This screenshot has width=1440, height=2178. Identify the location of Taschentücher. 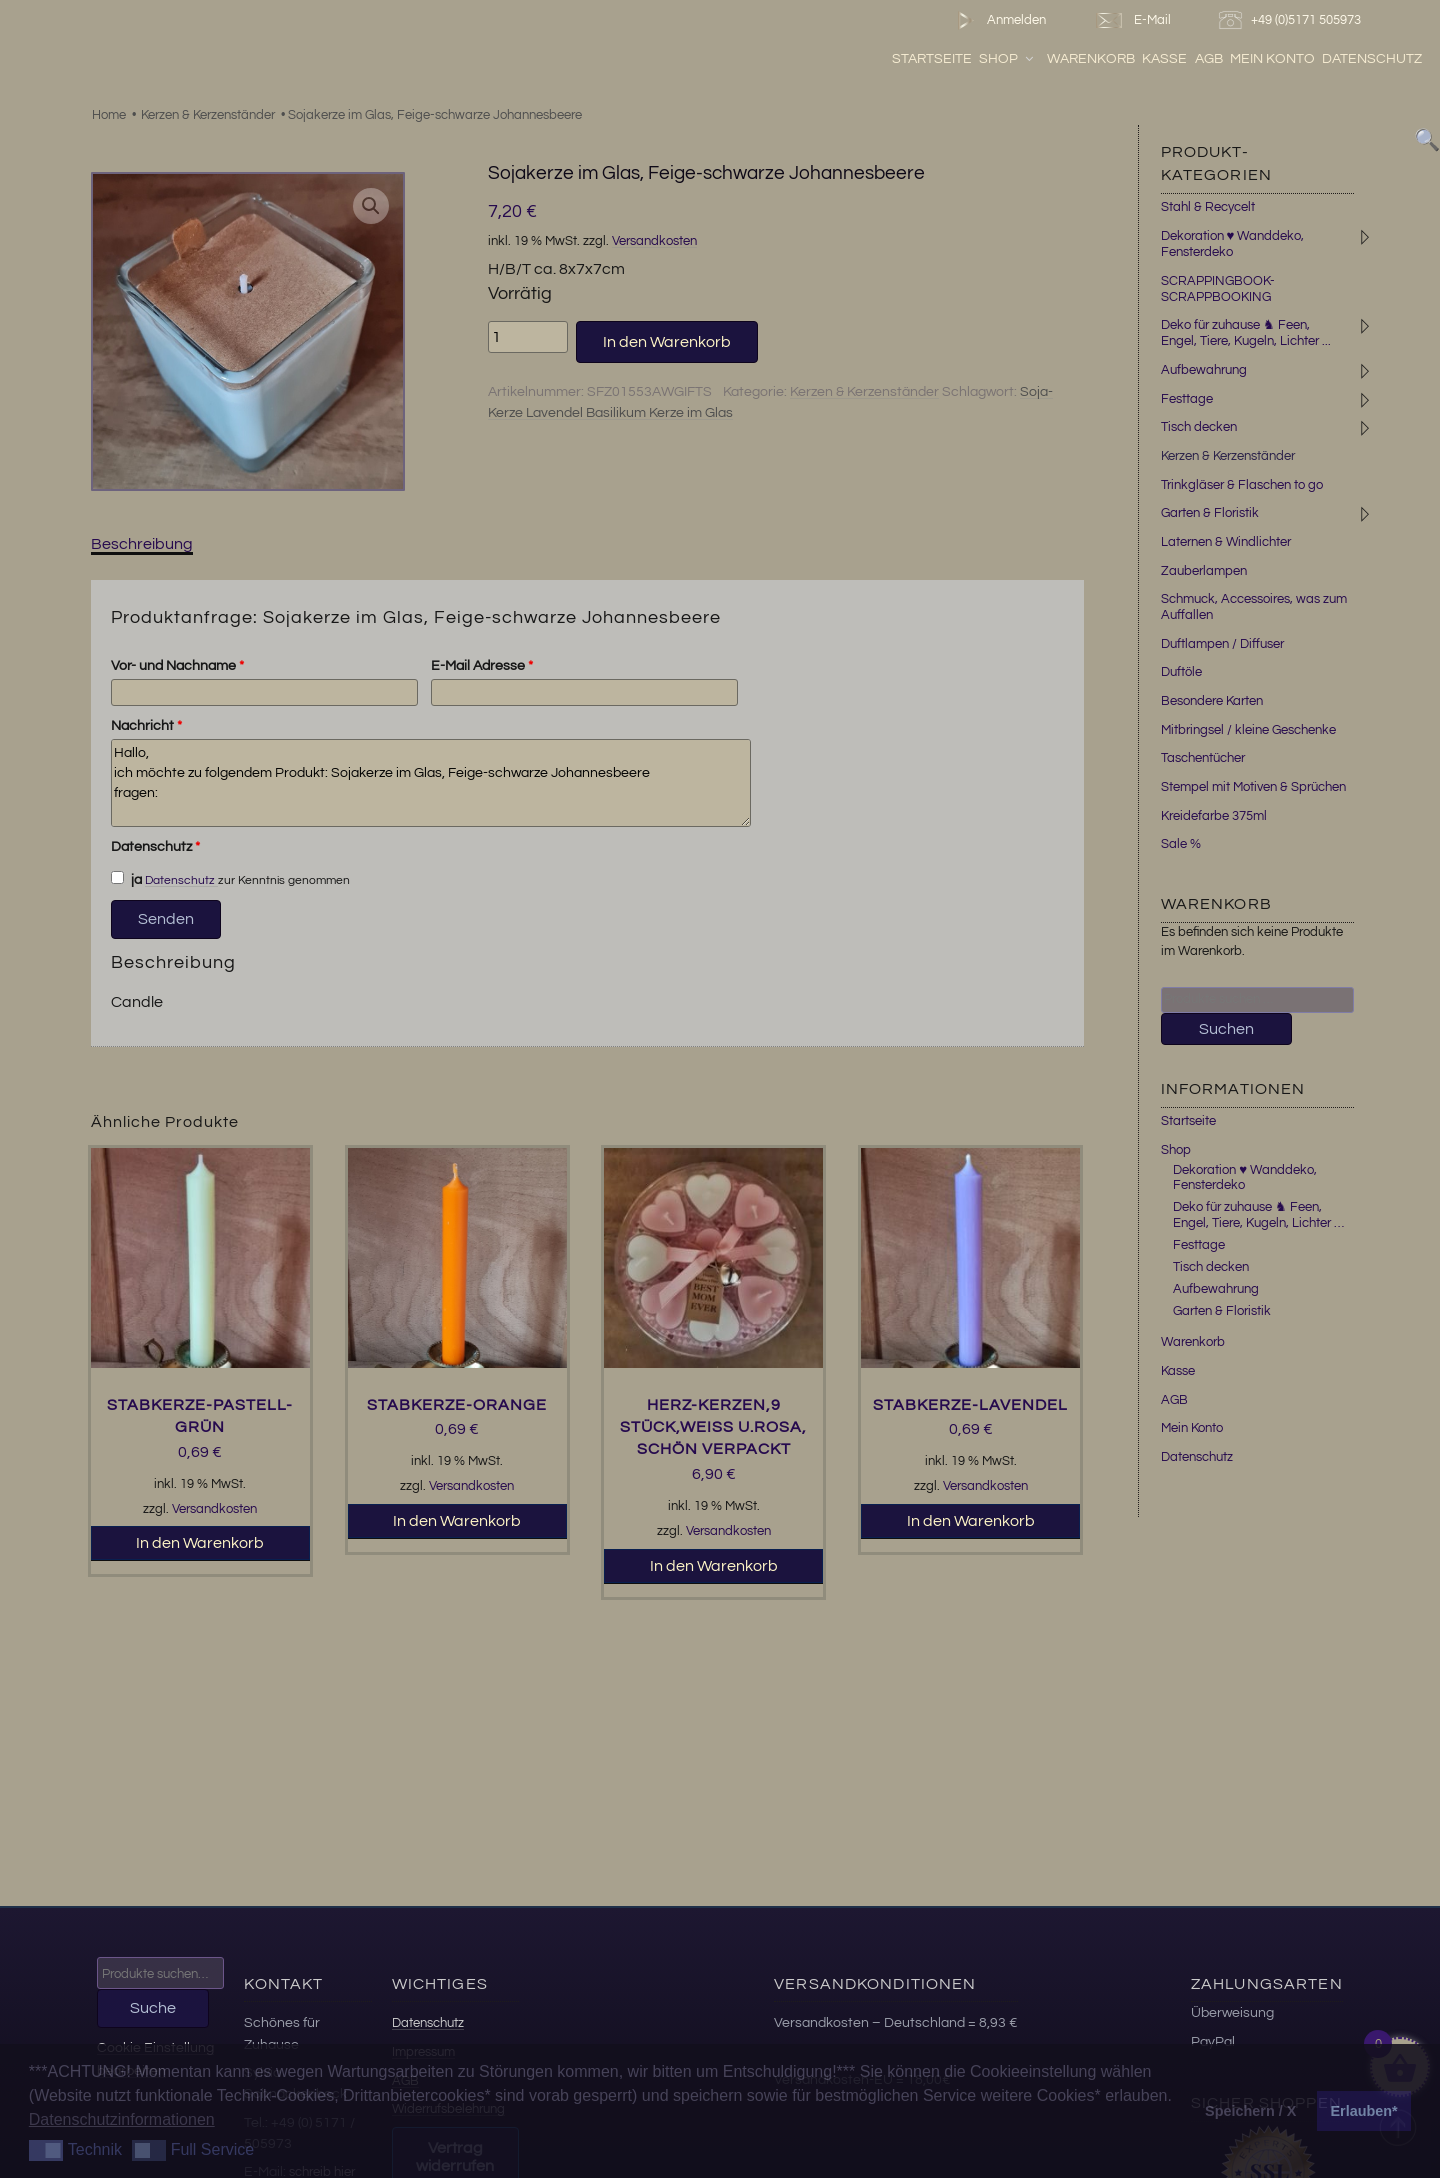
(1203, 758).